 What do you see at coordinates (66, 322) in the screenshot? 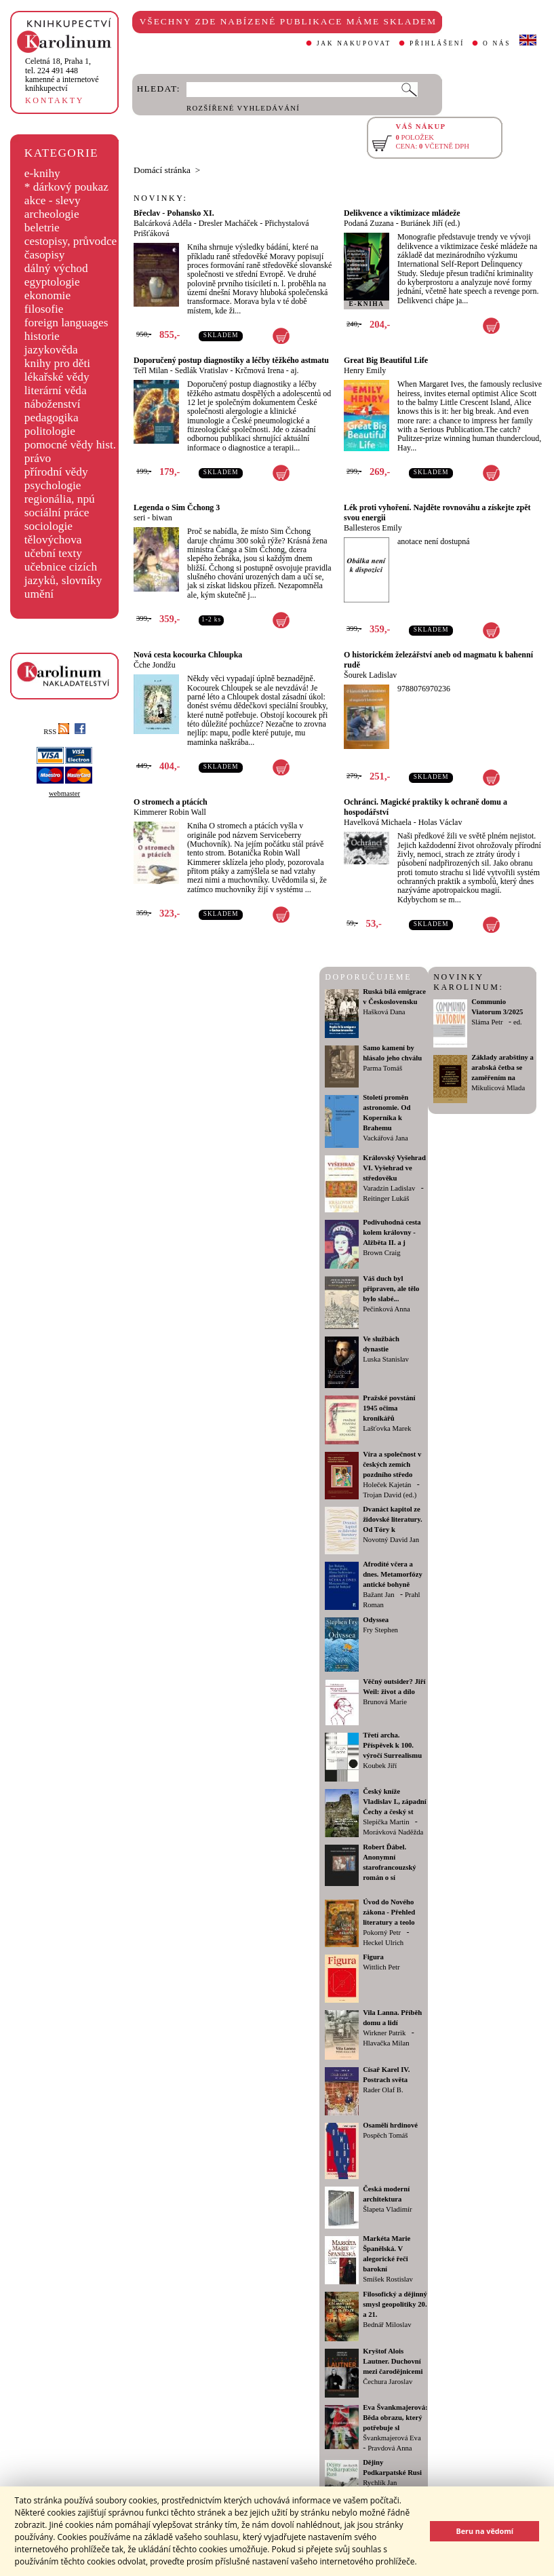
I see `foreign languages` at bounding box center [66, 322].